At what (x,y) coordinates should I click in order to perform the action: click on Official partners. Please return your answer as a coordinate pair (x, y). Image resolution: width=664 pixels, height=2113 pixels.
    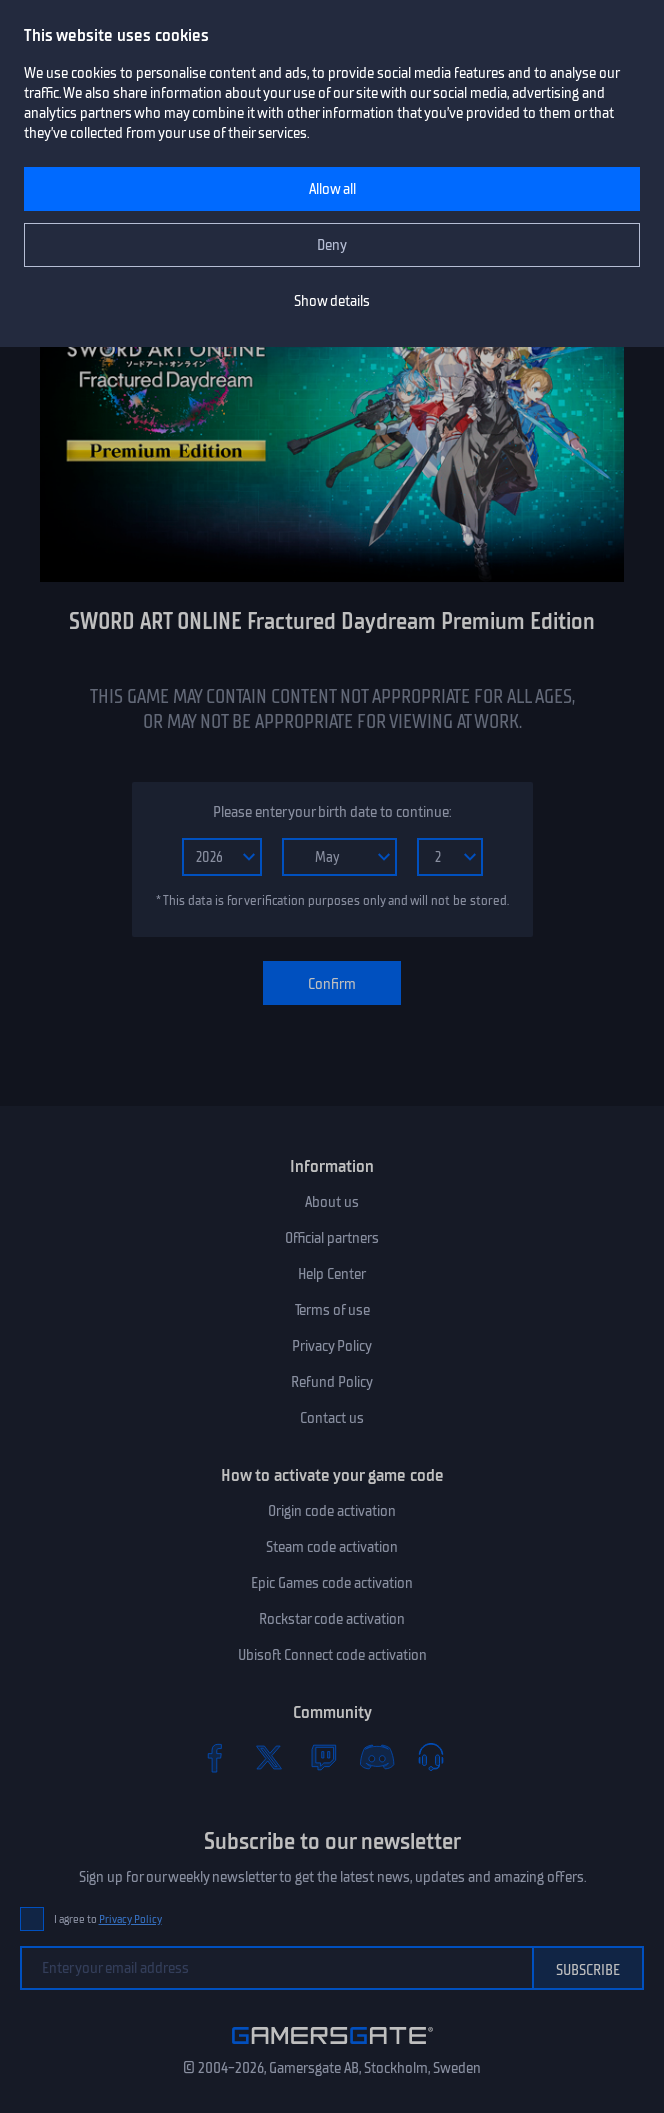
    Looking at the image, I should click on (332, 1238).